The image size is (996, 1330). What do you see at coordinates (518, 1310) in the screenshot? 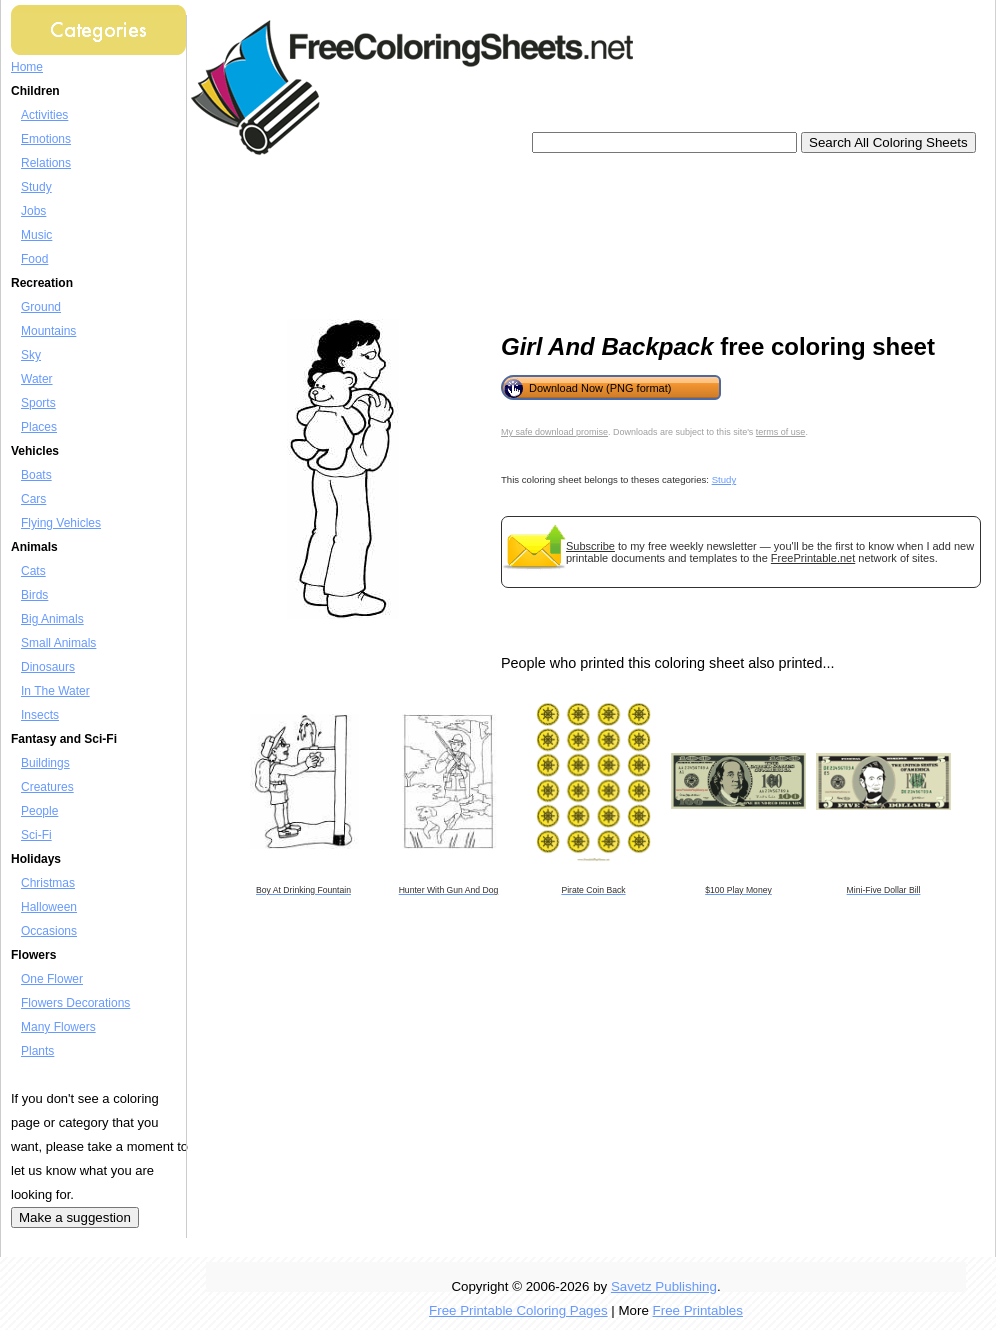
I see `Free Printable Coloring Pages` at bounding box center [518, 1310].